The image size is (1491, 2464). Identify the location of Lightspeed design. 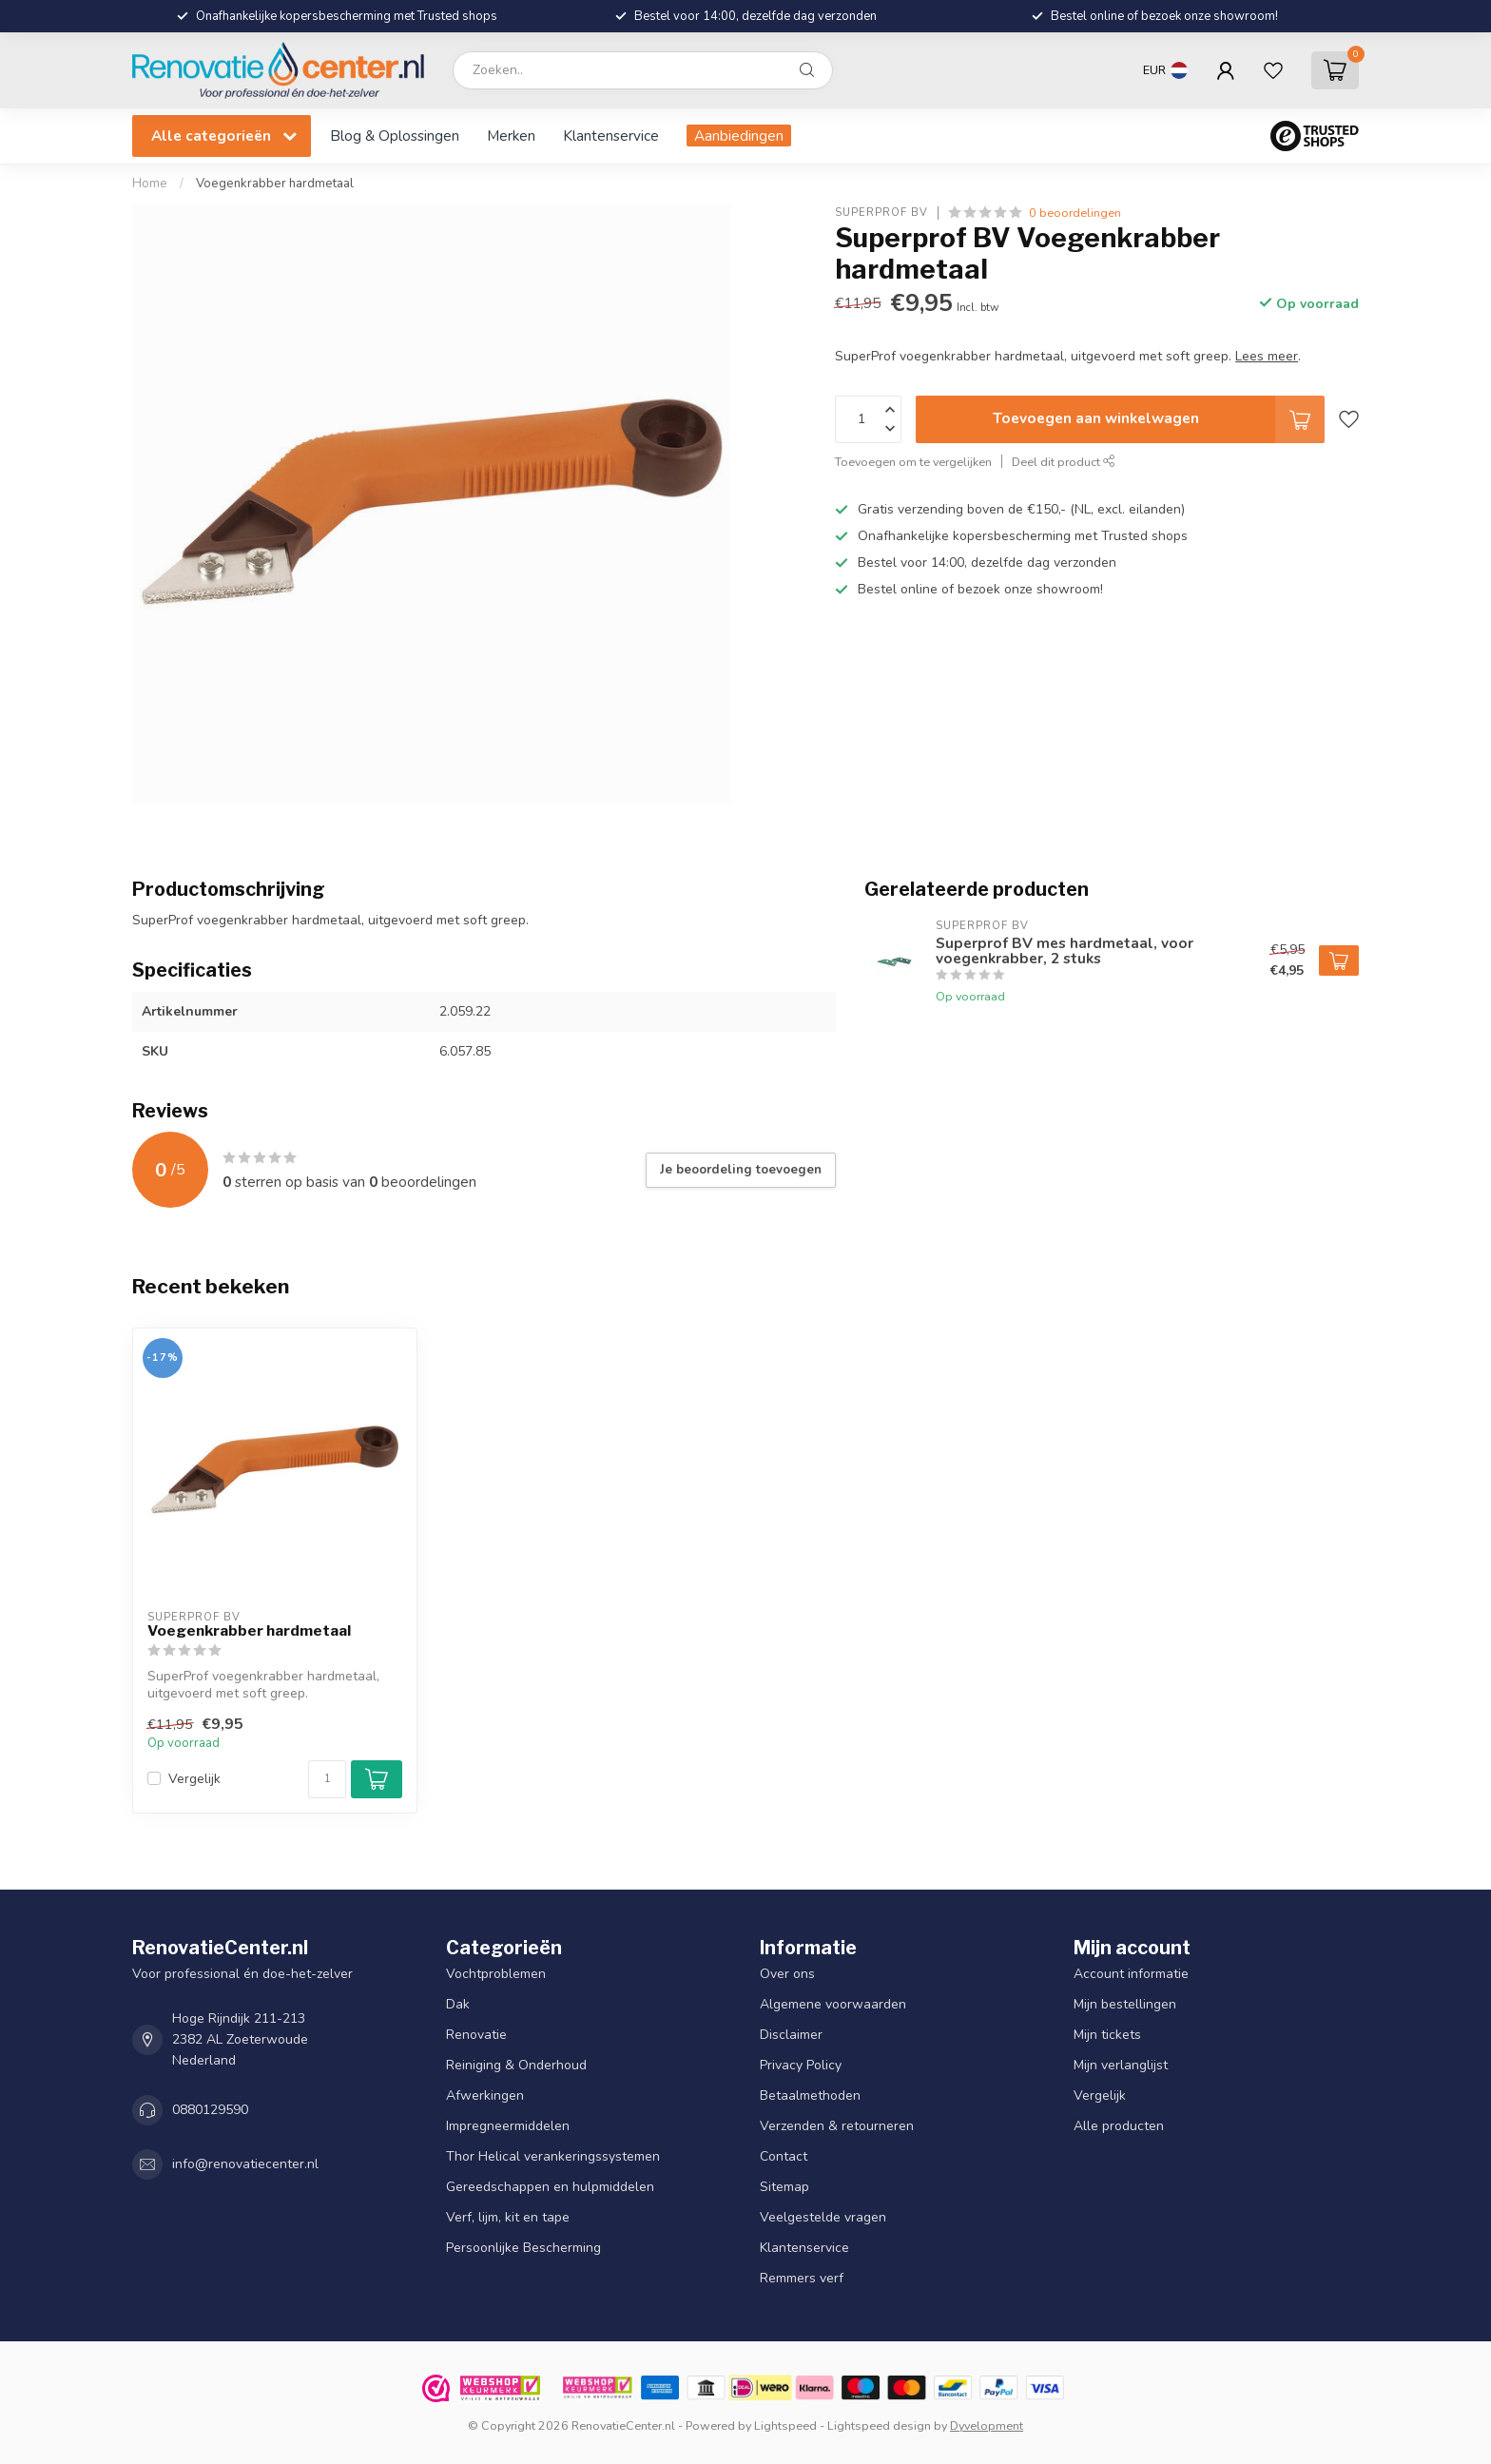
(879, 2425).